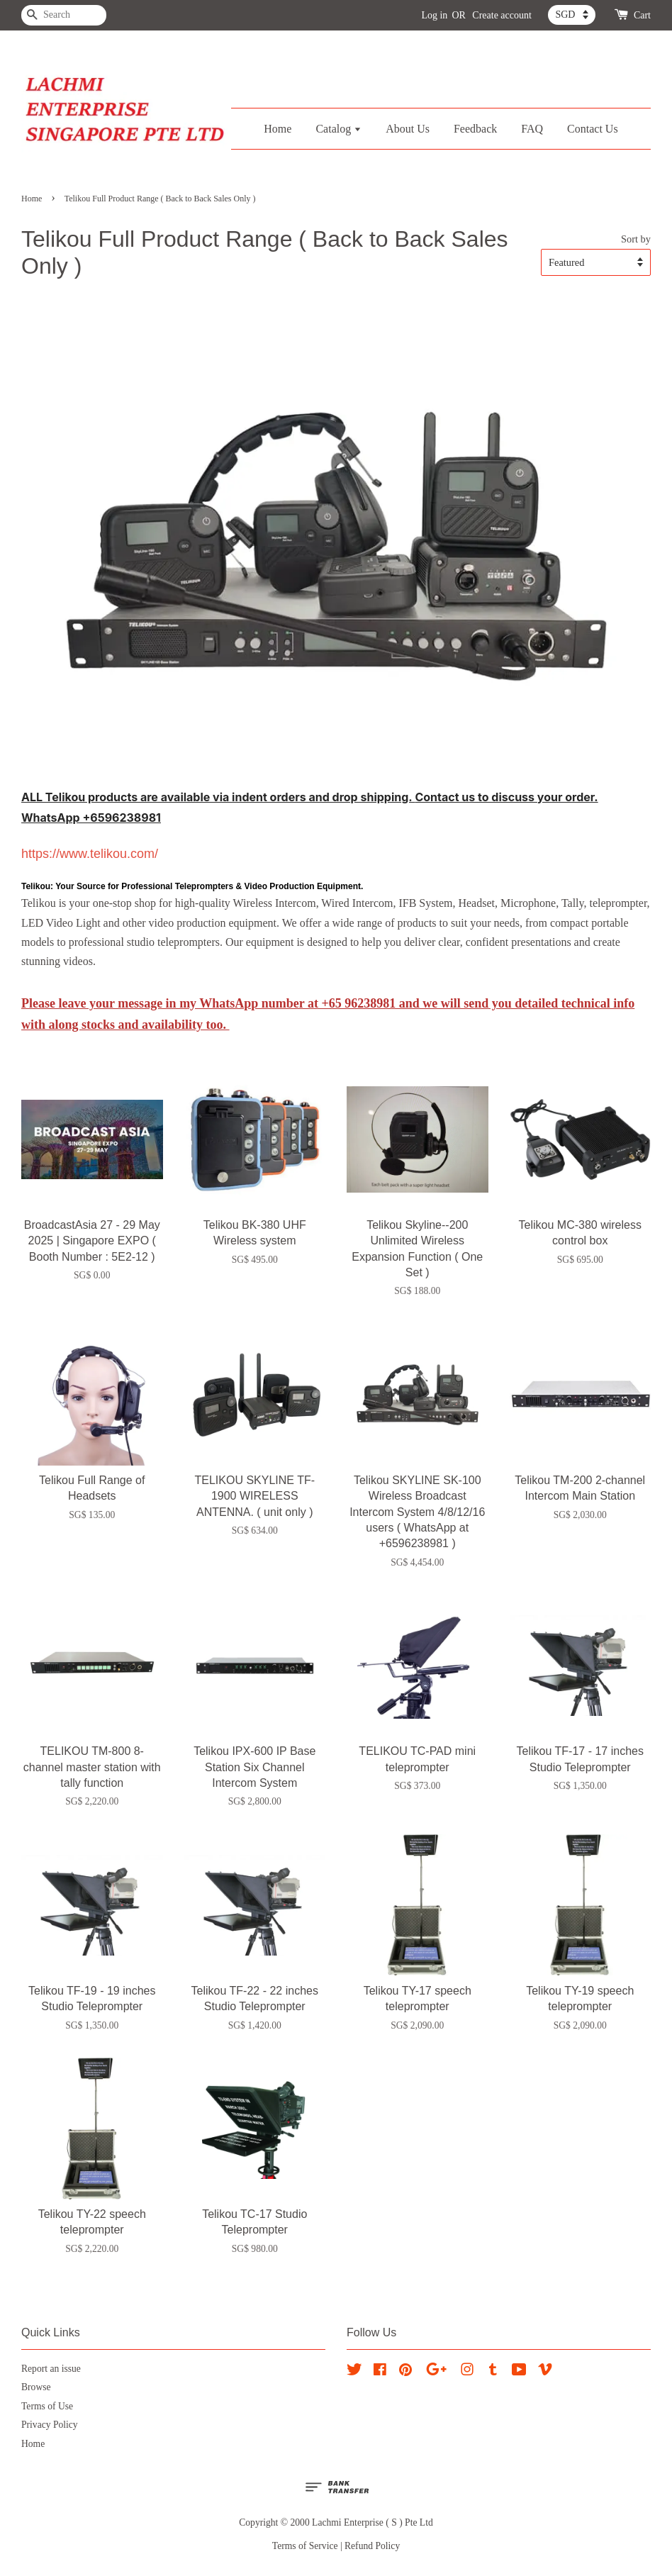  Describe the element at coordinates (338, 129) in the screenshot. I see `Catalog` at that location.